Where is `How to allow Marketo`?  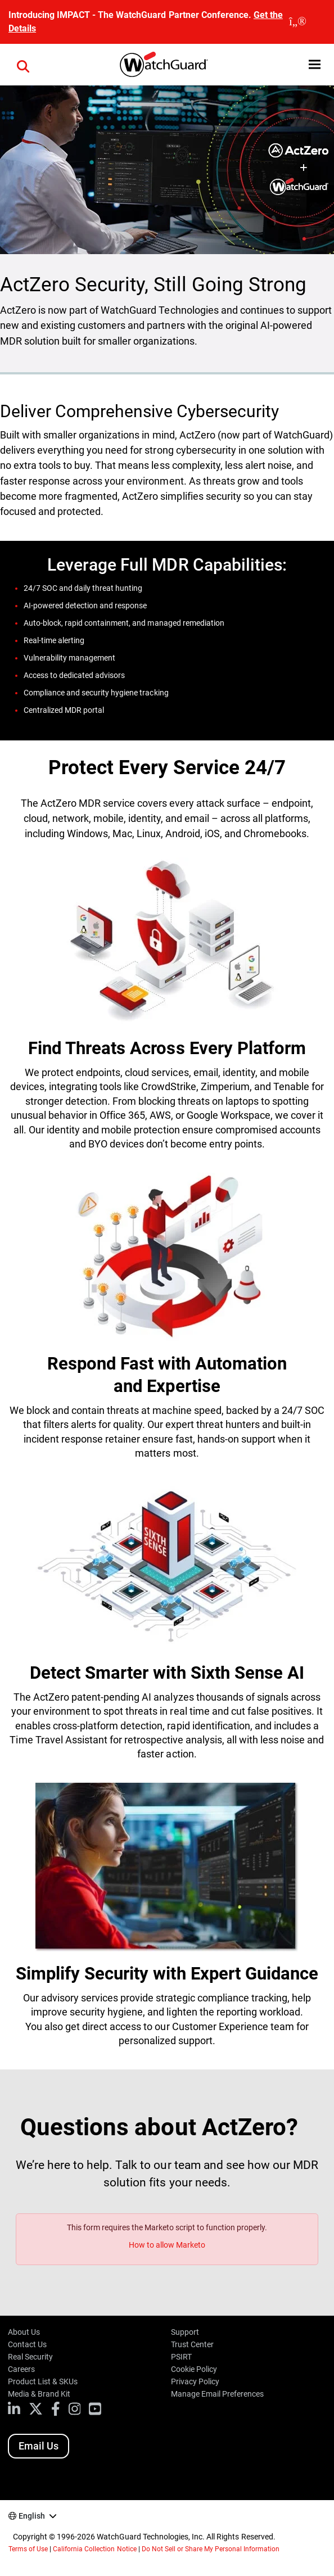 How to allow Marketo is located at coordinates (167, 2244).